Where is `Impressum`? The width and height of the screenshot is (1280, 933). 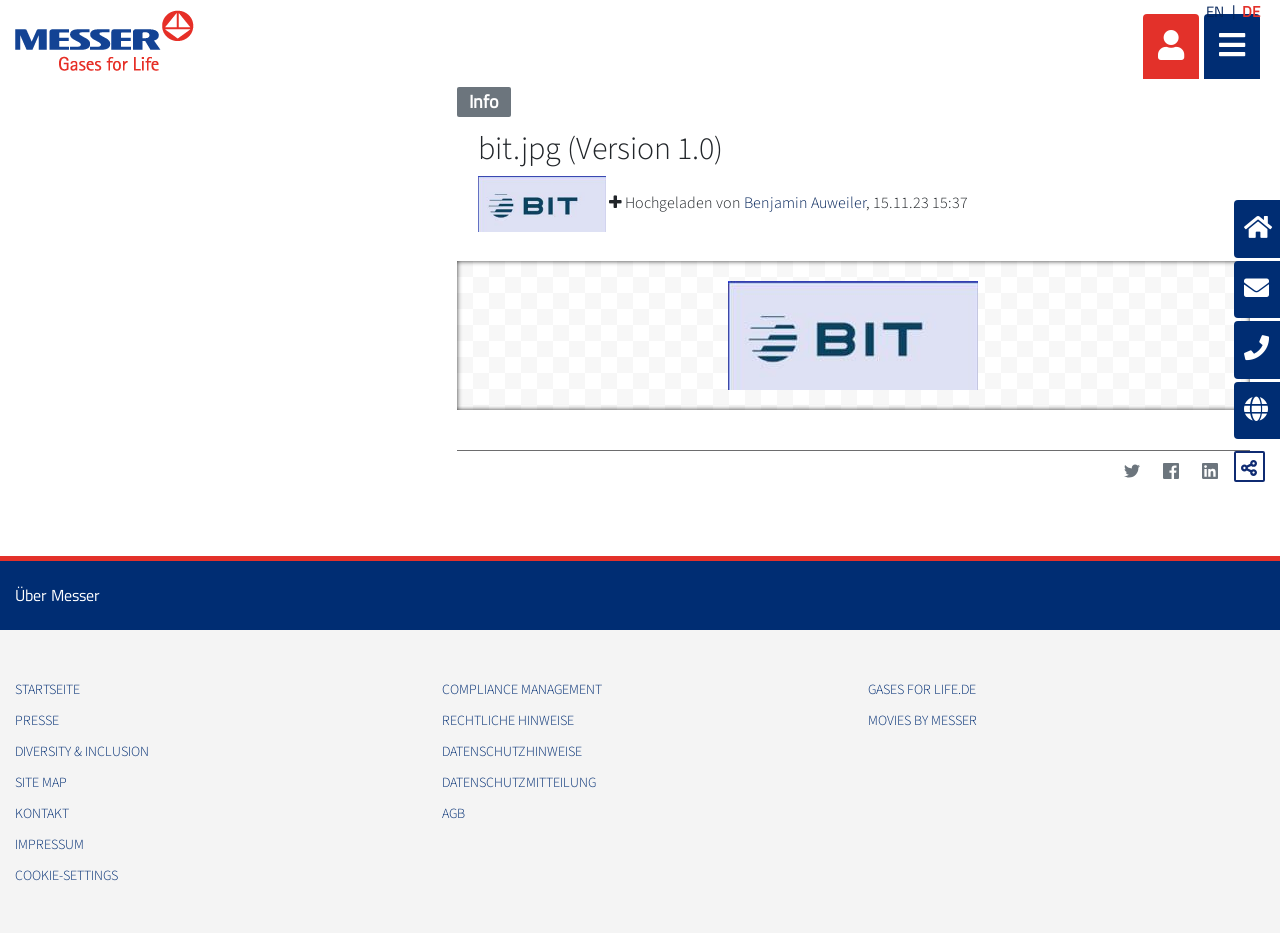 Impressum is located at coordinates (49, 845).